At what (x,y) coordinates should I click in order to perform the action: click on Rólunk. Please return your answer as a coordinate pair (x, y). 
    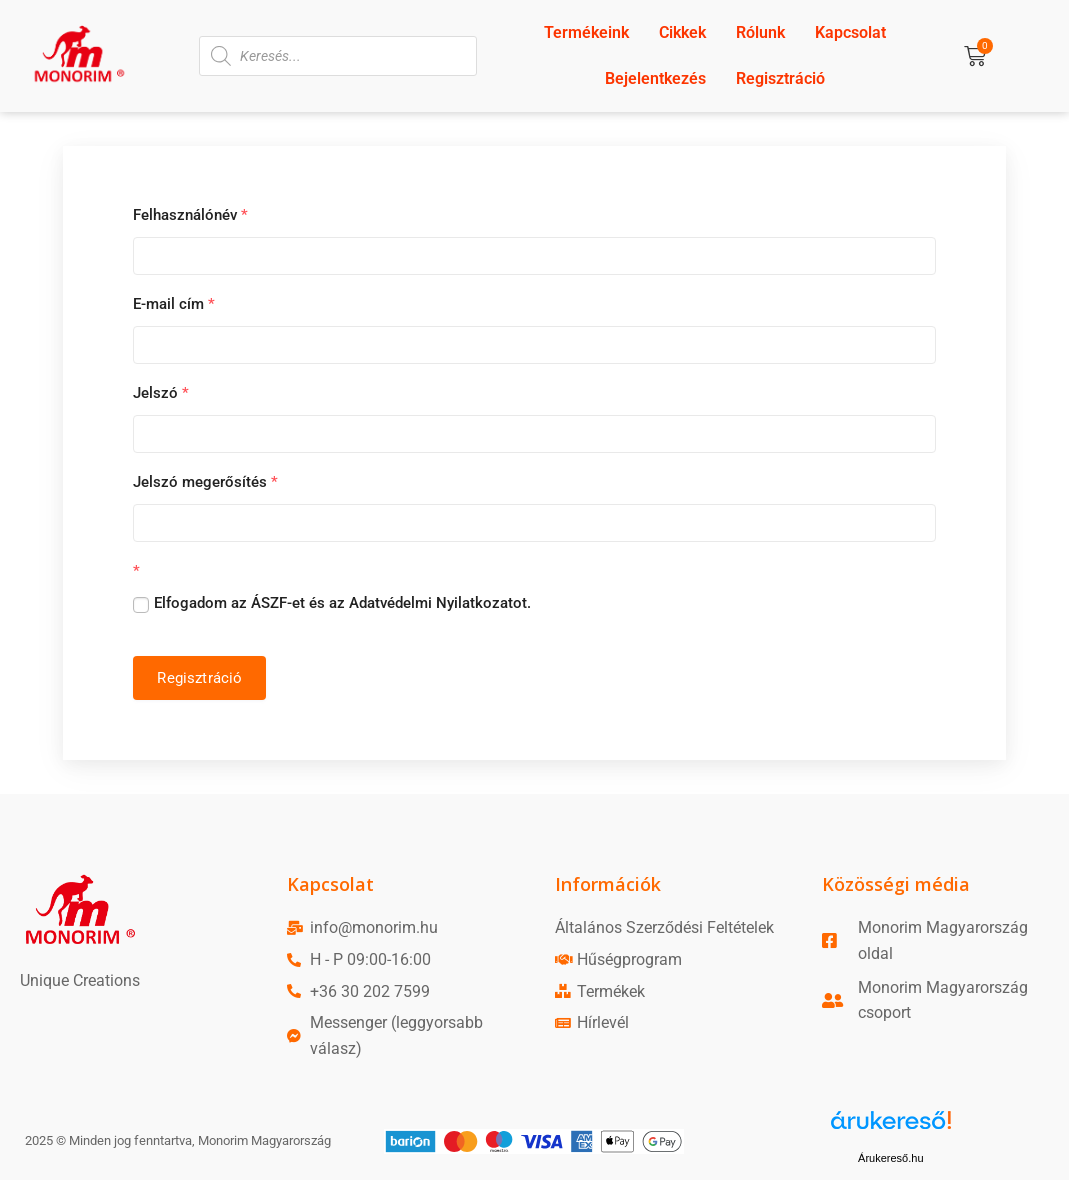
    Looking at the image, I should click on (760, 32).